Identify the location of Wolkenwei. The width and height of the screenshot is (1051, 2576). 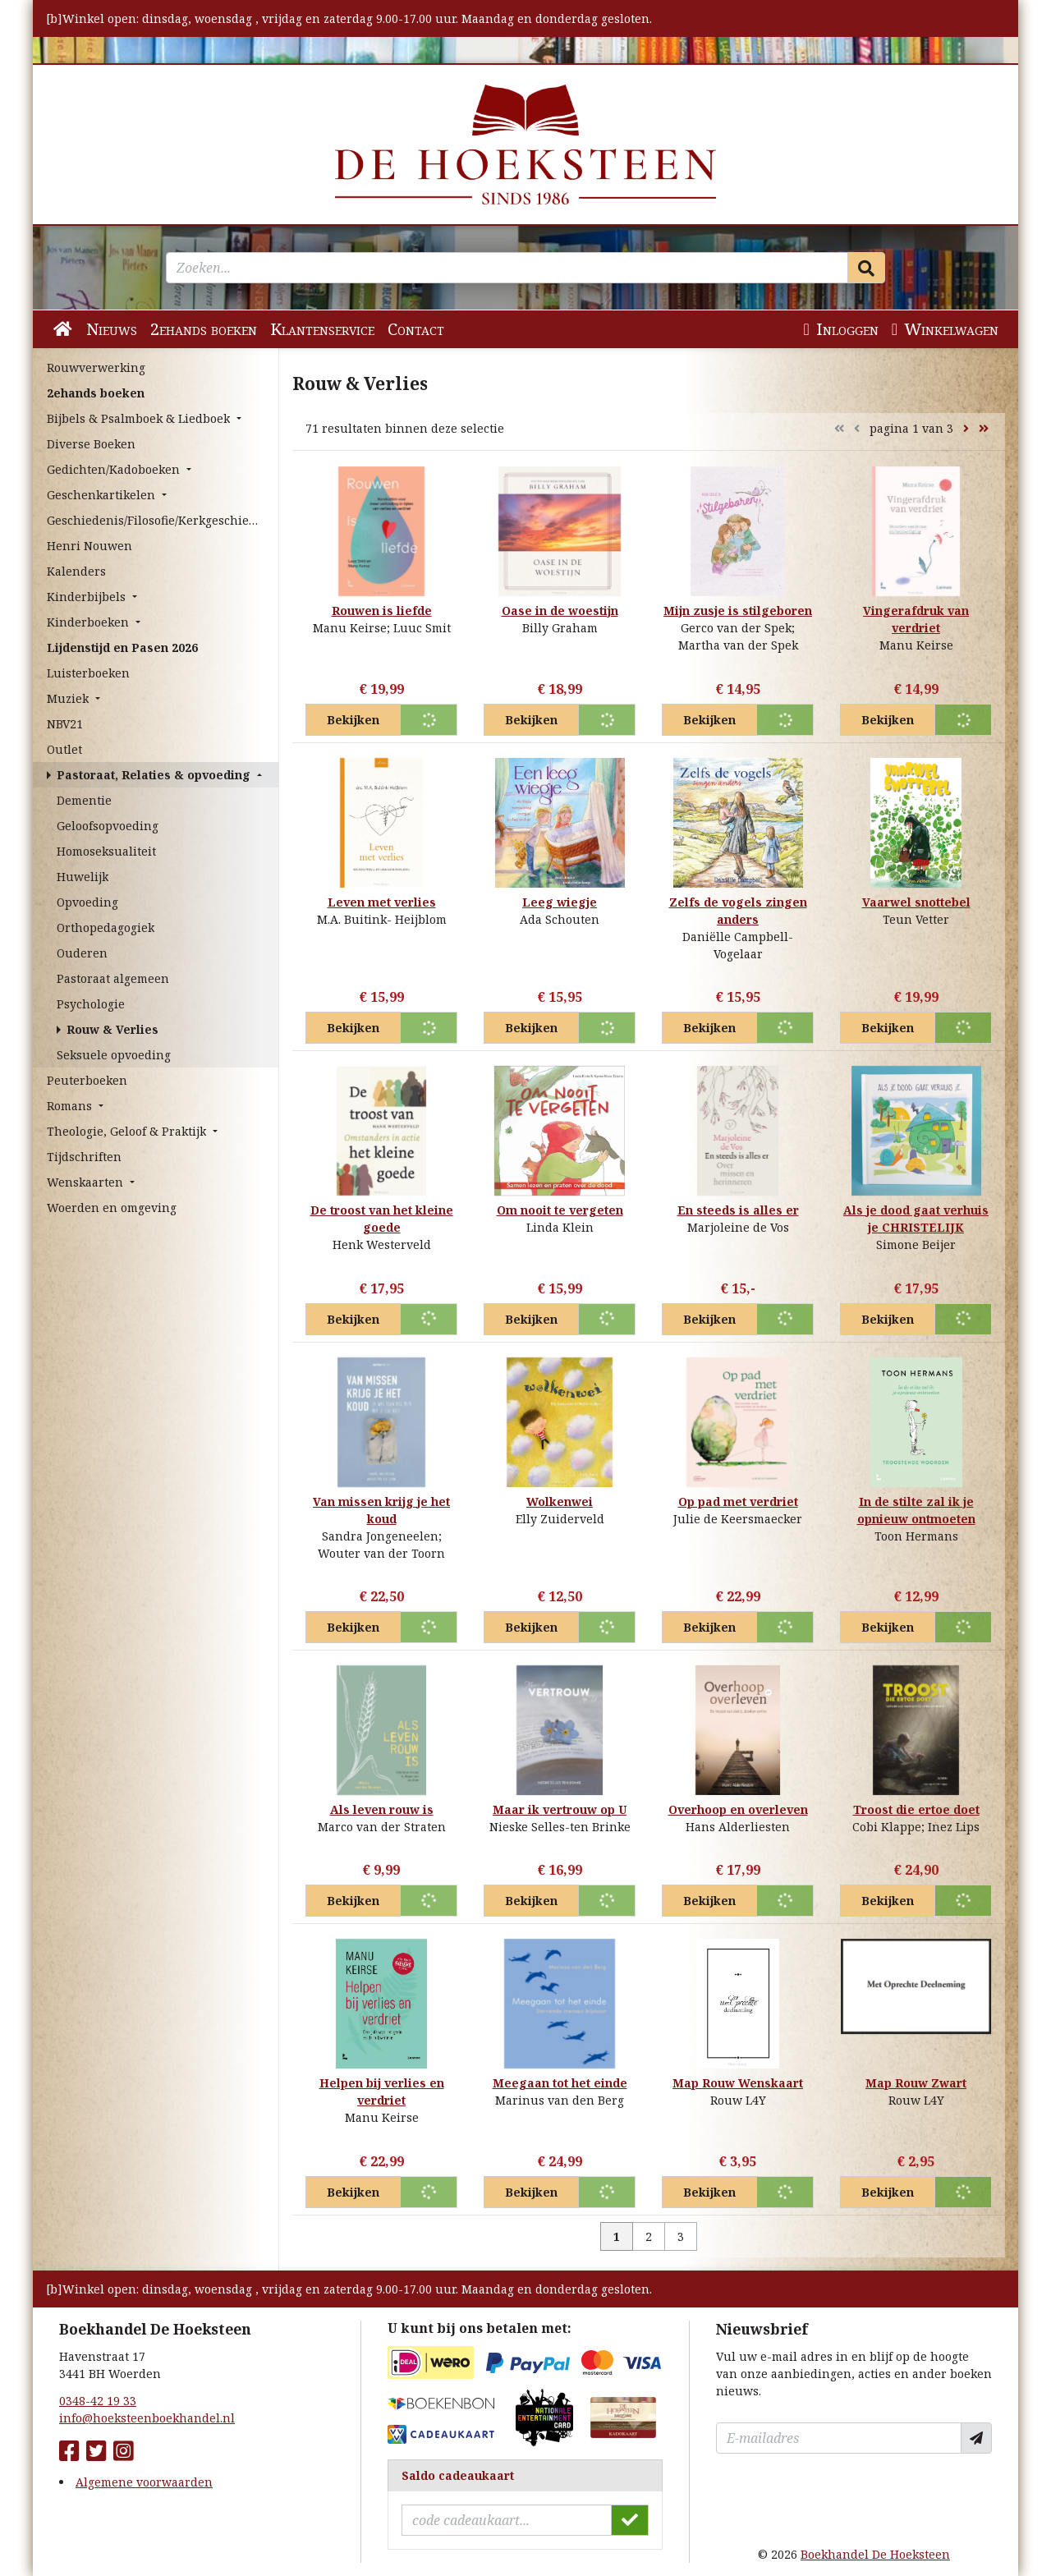
(559, 1501).